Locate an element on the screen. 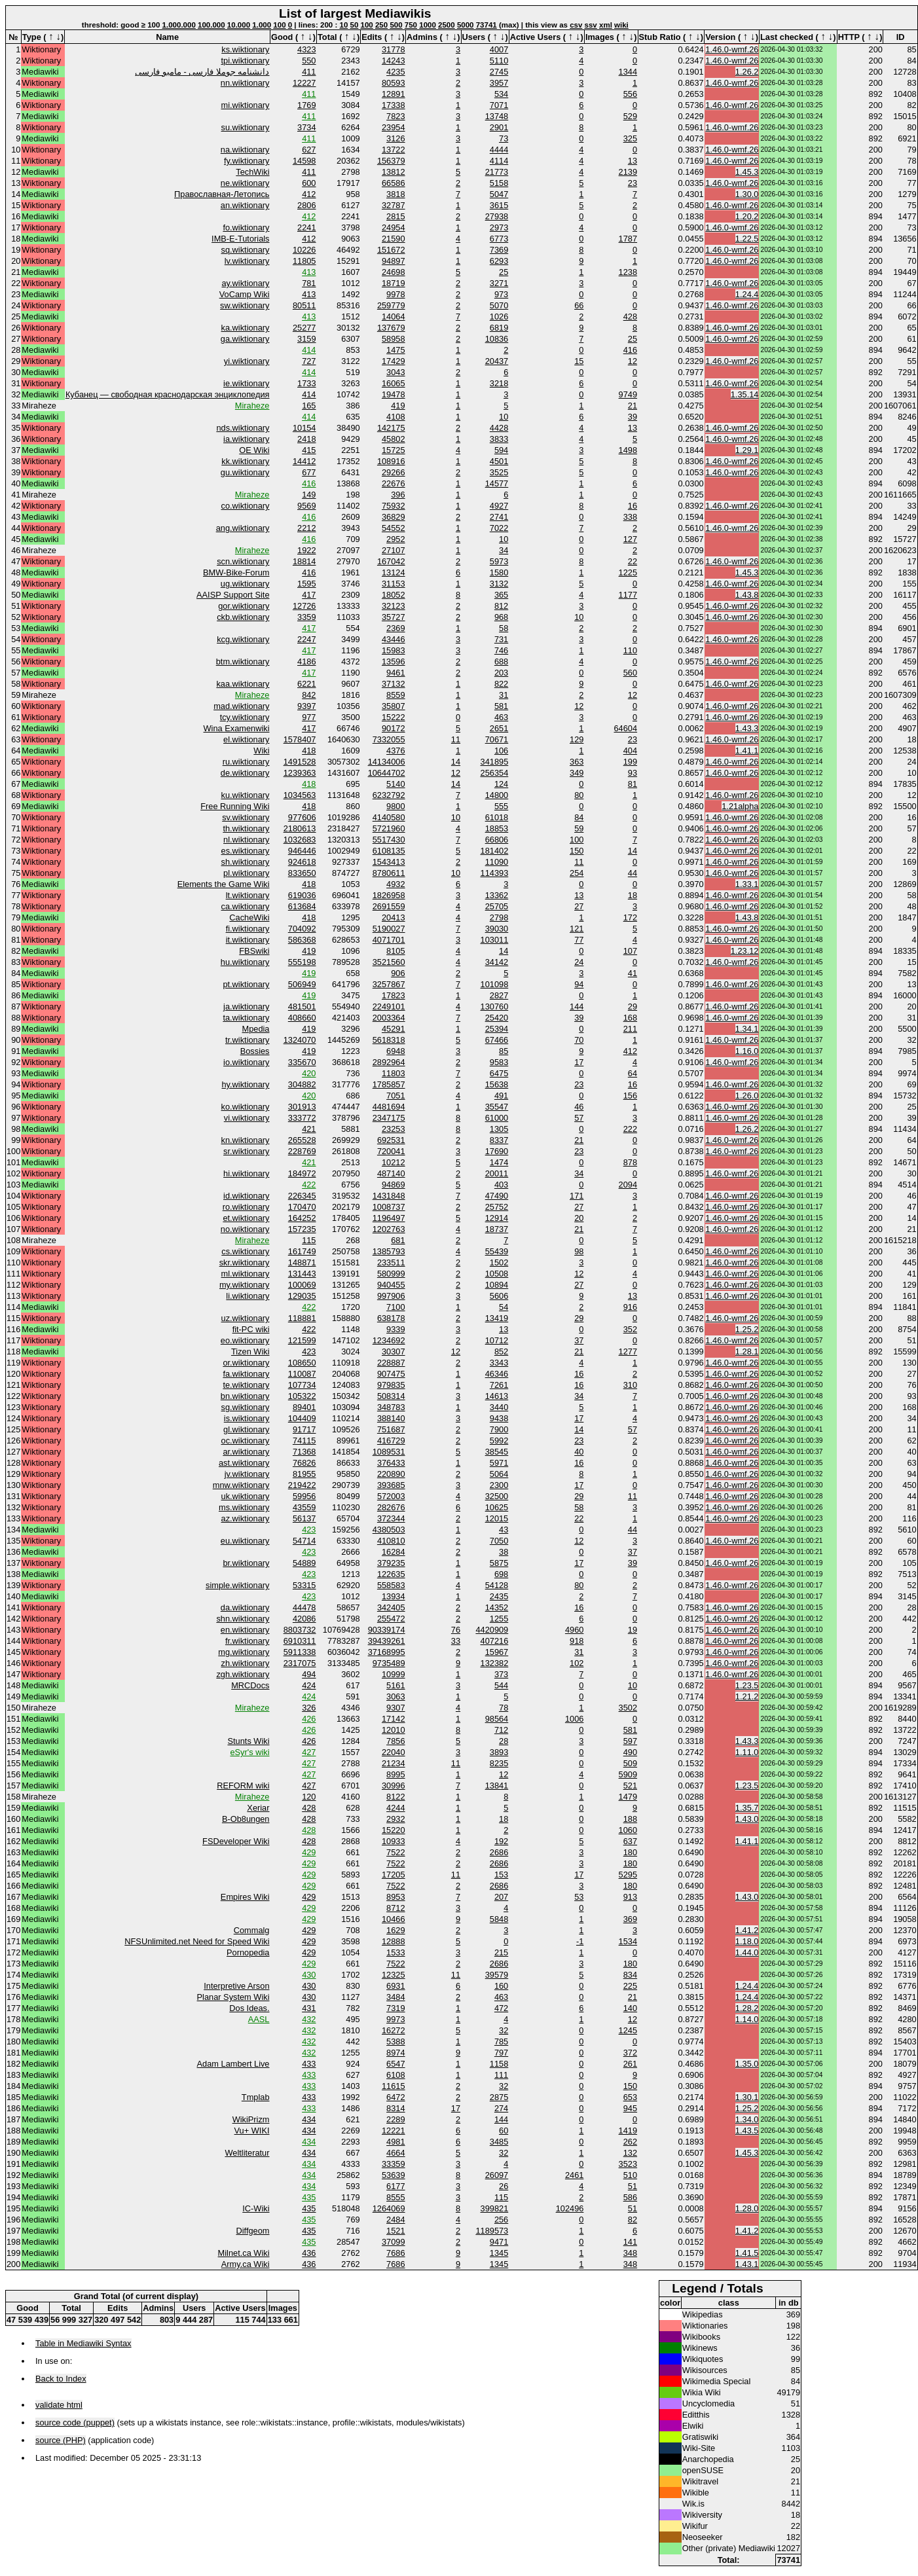 This screenshot has width=918, height=2576. 9735489 is located at coordinates (389, 1663).